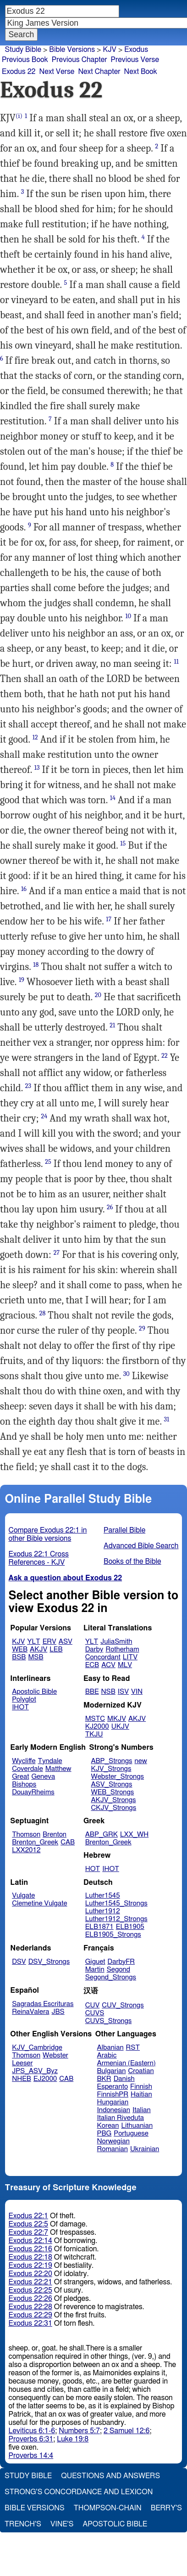 Image resolution: width=187 pixels, height=2576 pixels. Describe the element at coordinates (56, 1649) in the screenshot. I see `LEB` at that location.